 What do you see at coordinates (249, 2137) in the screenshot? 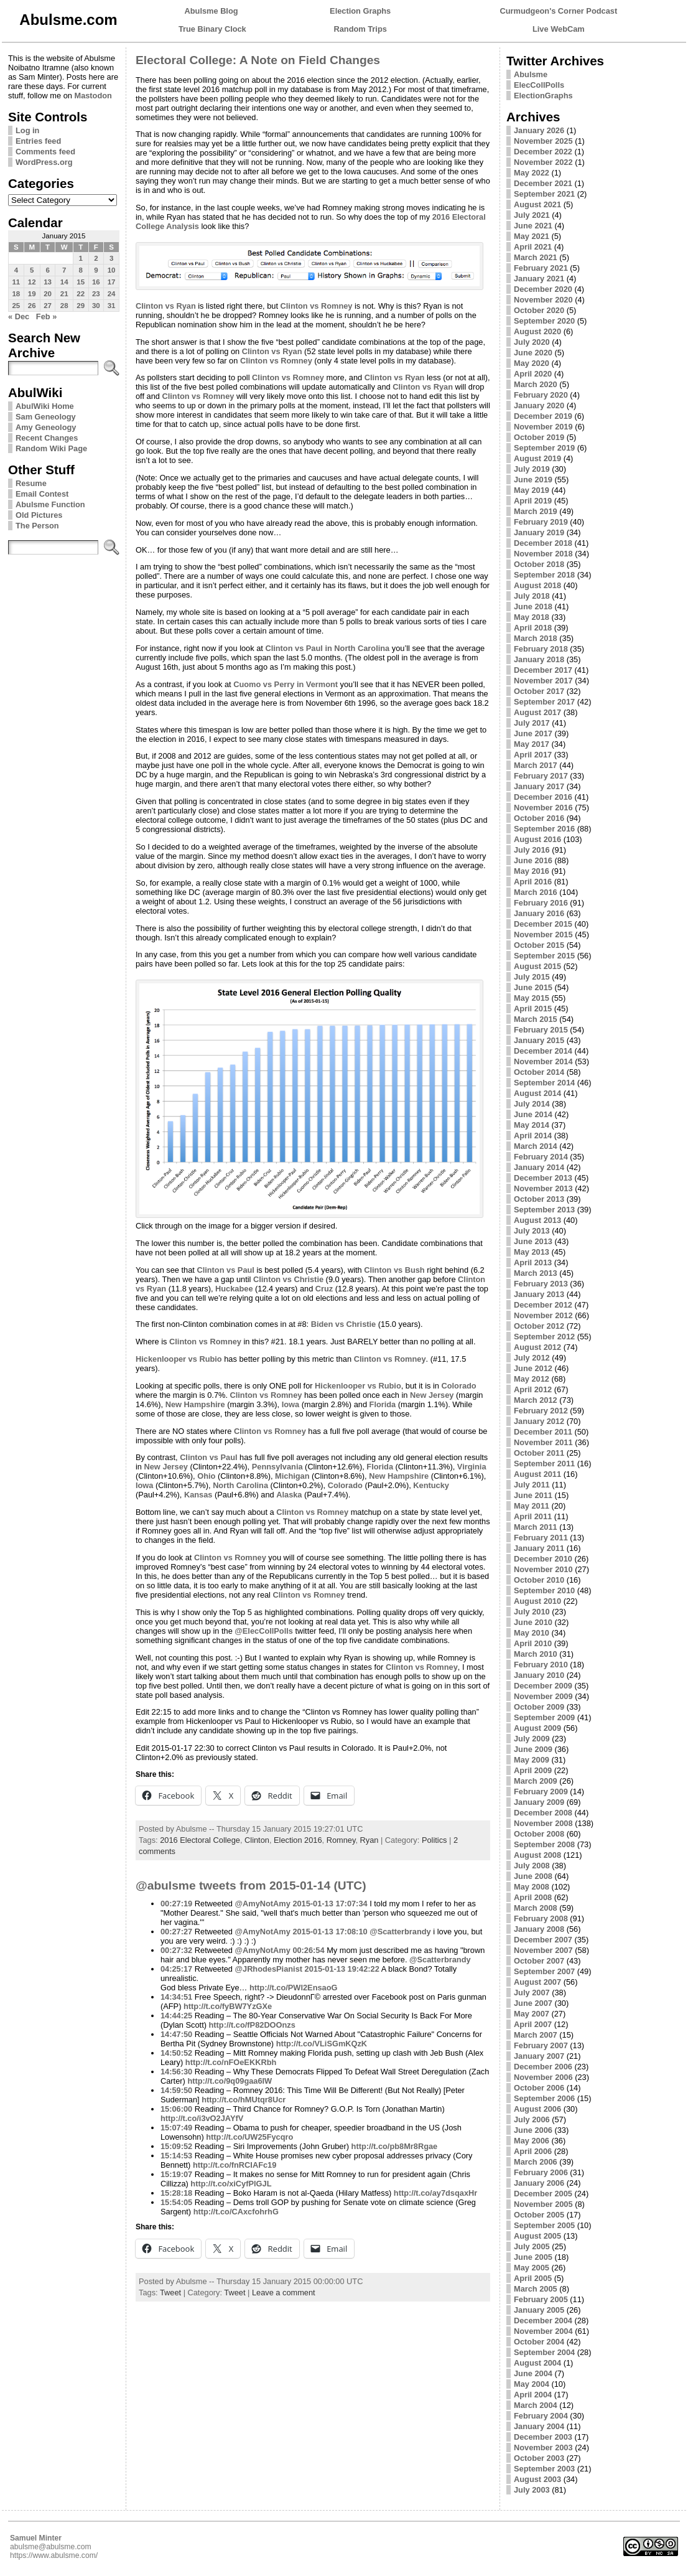
I see `http://t.co/UW25Fycqro` at bounding box center [249, 2137].